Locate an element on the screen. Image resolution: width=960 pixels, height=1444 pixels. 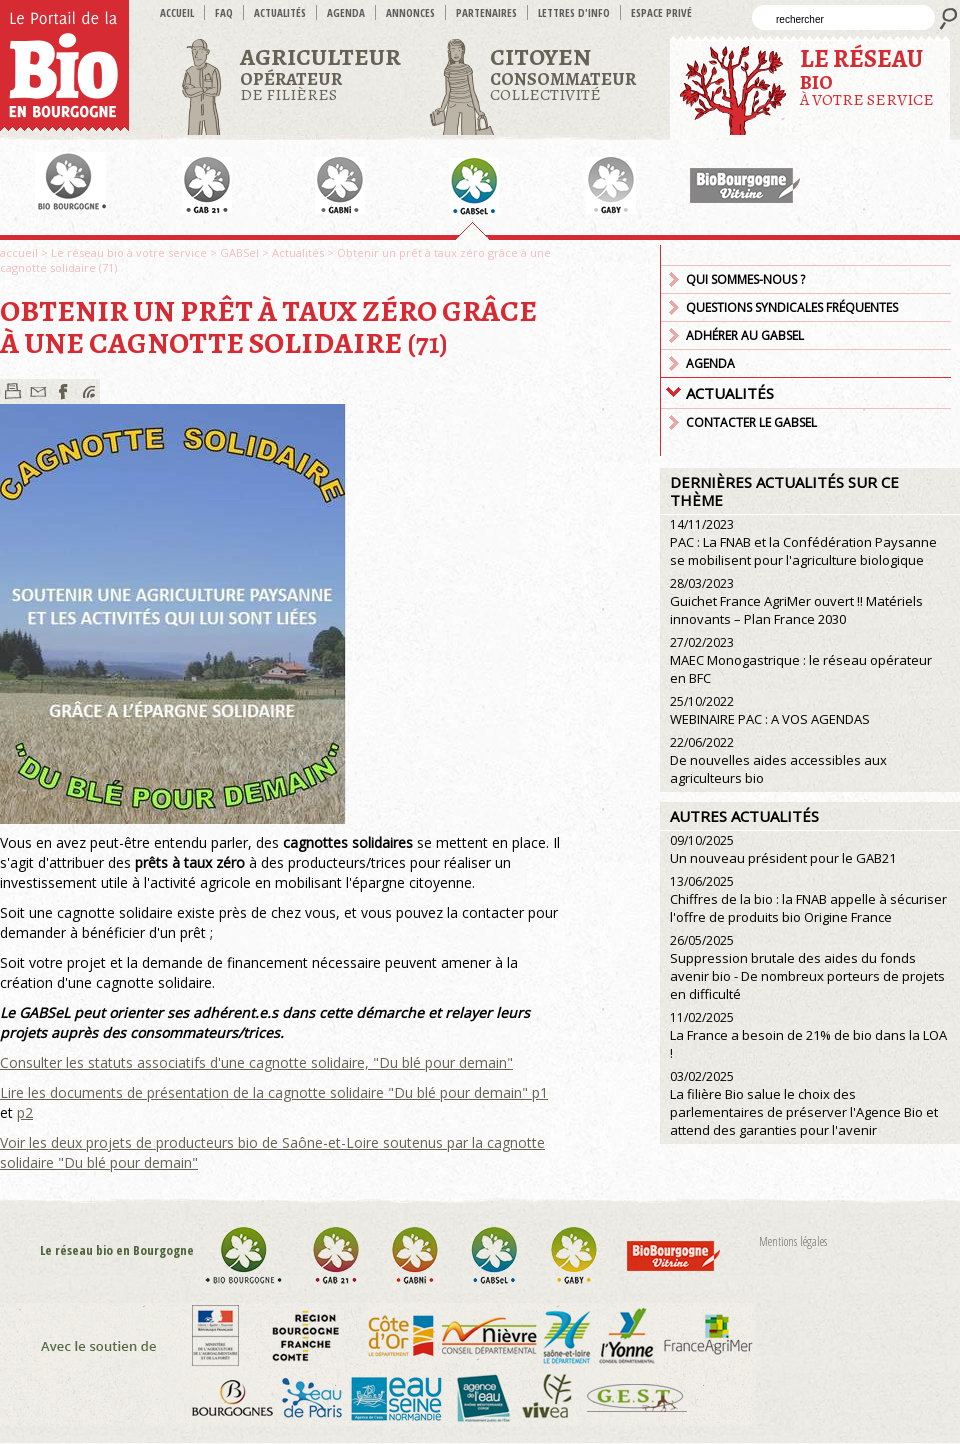
Contacter le GABSEL is located at coordinates (751, 422).